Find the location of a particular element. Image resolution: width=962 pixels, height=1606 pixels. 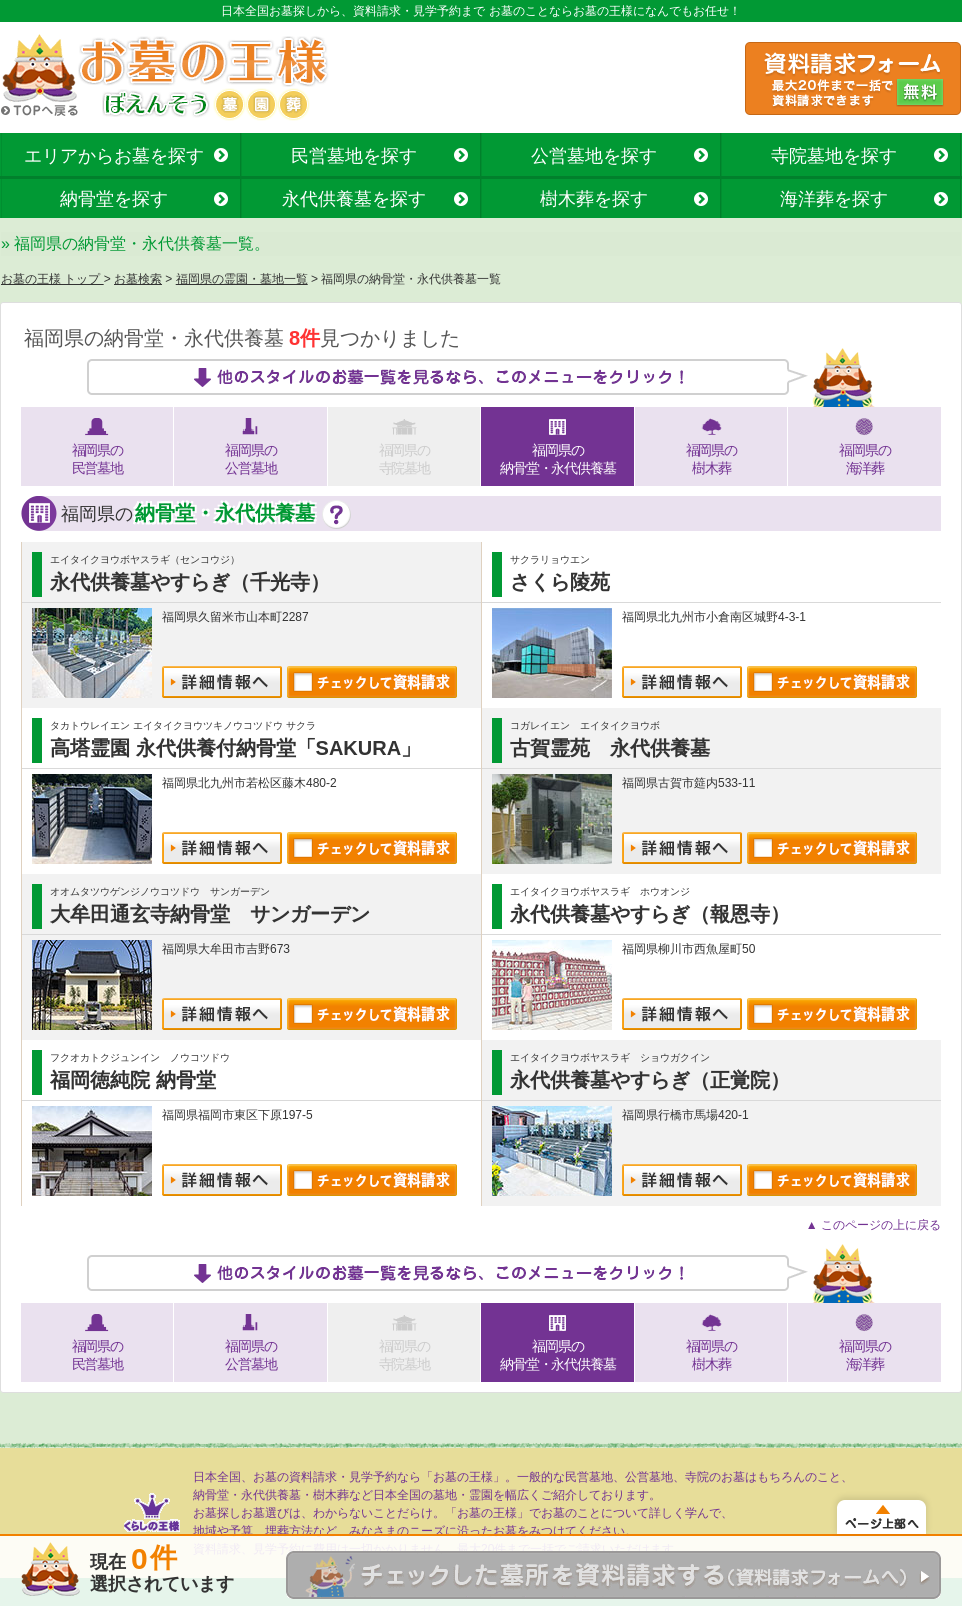

樹木葬を探す is located at coordinates (594, 199).